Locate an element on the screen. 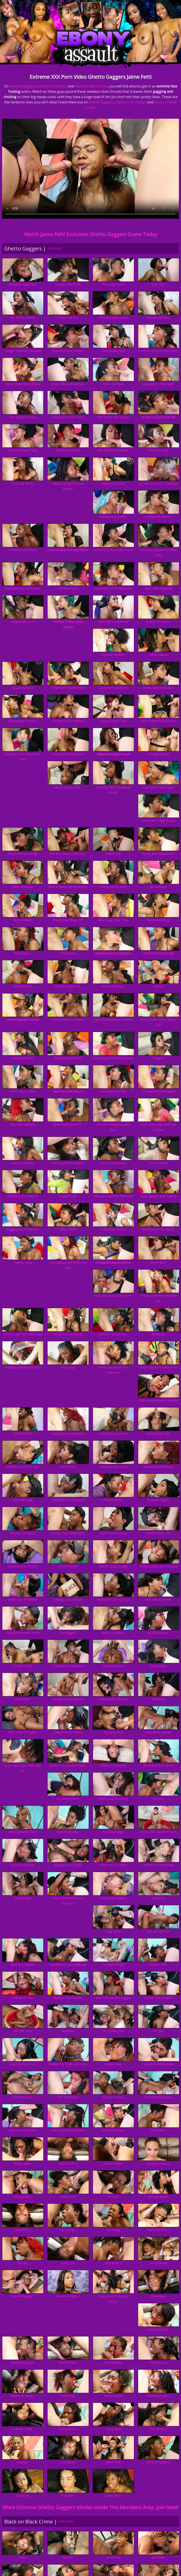 Image resolution: width=181 pixels, height=2576 pixels. New Puppy New Toys is located at coordinates (113, 920).